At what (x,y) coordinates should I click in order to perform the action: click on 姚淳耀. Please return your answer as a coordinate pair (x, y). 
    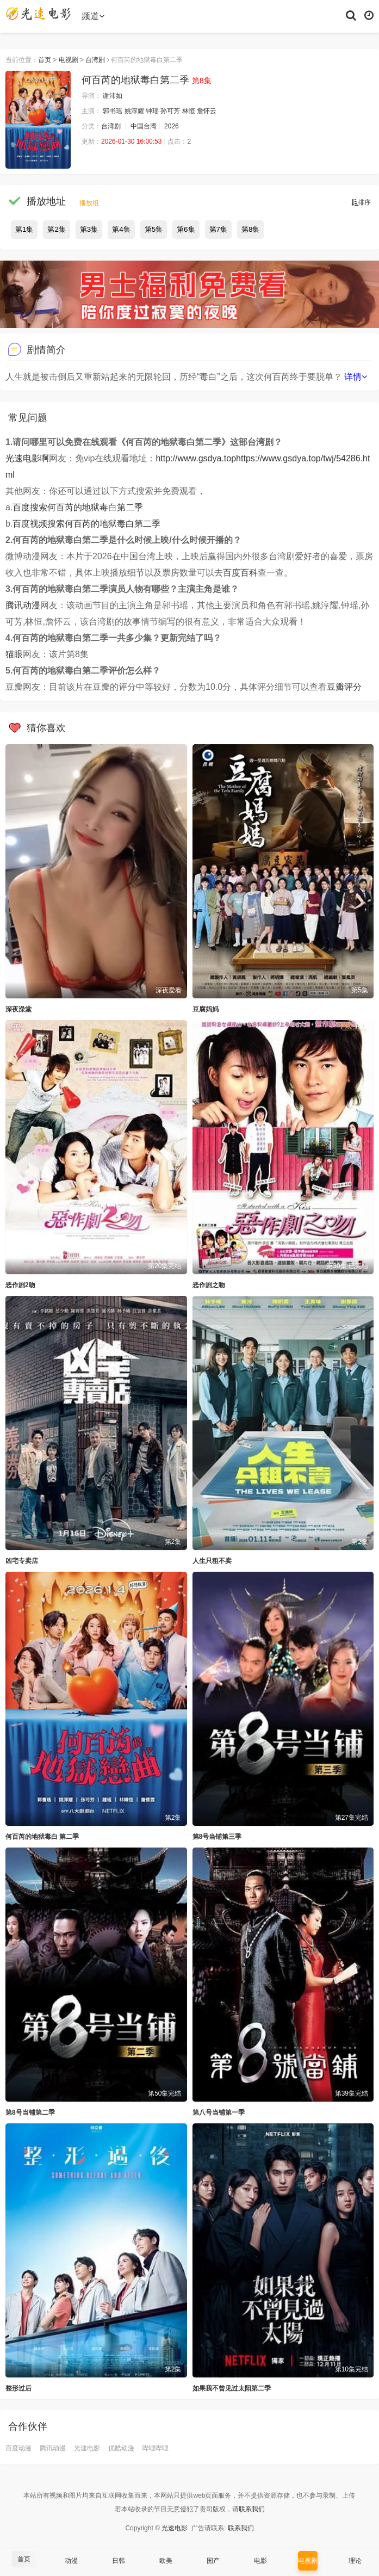
    Looking at the image, I should click on (134, 111).